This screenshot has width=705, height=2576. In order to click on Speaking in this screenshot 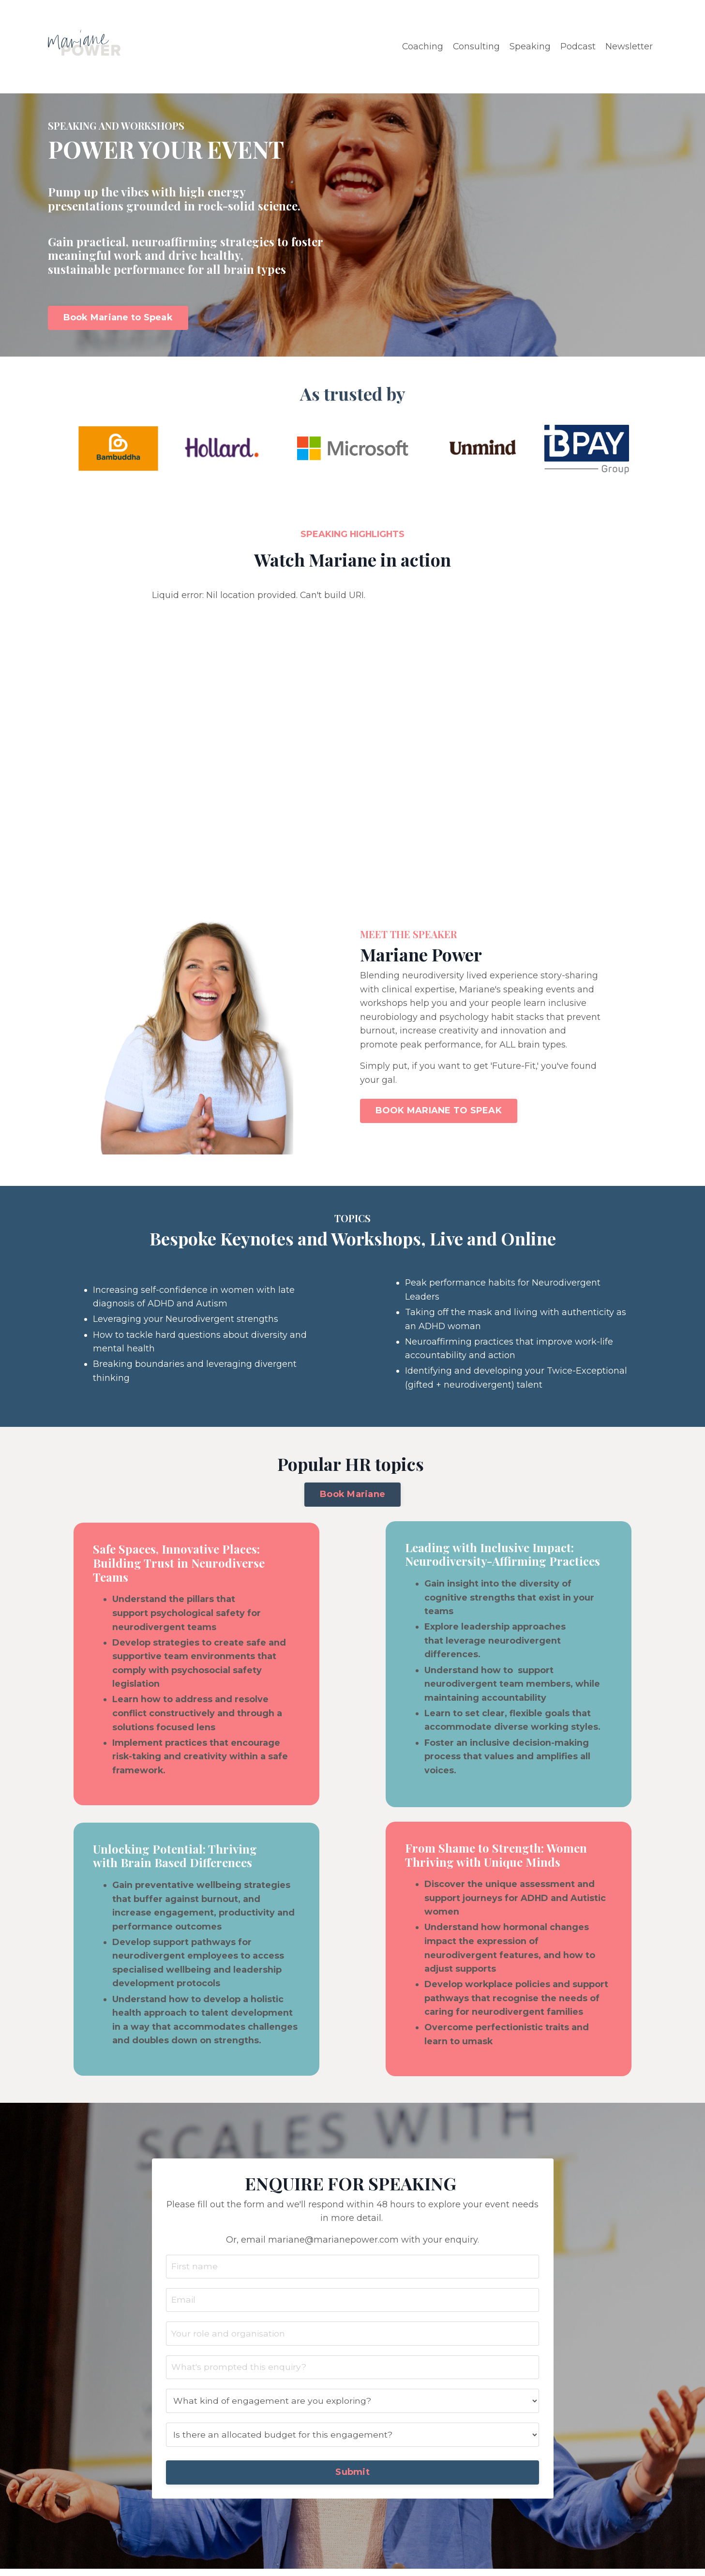, I will do `click(530, 46)`.